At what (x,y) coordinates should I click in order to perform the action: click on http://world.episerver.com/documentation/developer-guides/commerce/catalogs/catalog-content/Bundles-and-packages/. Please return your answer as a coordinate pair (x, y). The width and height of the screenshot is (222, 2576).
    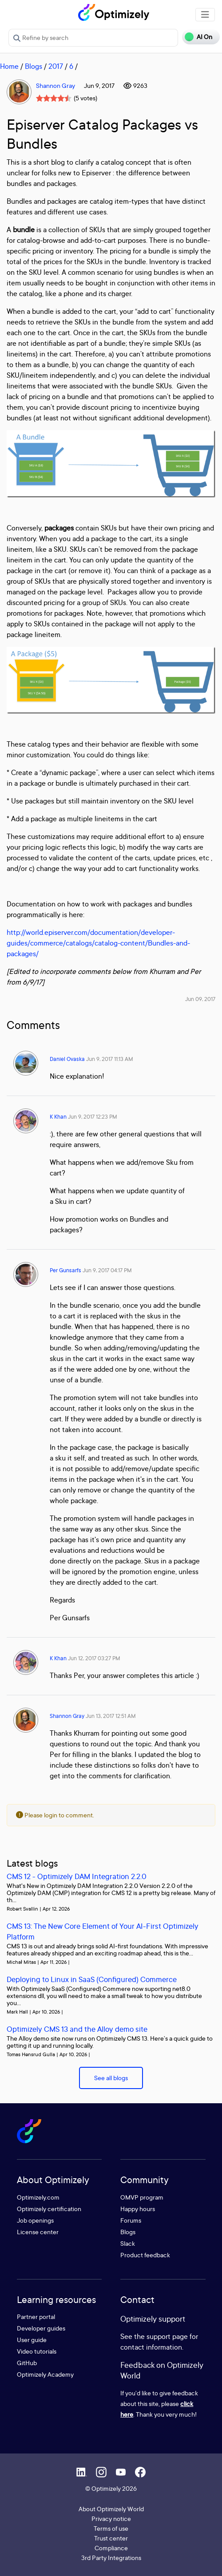
    Looking at the image, I should click on (98, 942).